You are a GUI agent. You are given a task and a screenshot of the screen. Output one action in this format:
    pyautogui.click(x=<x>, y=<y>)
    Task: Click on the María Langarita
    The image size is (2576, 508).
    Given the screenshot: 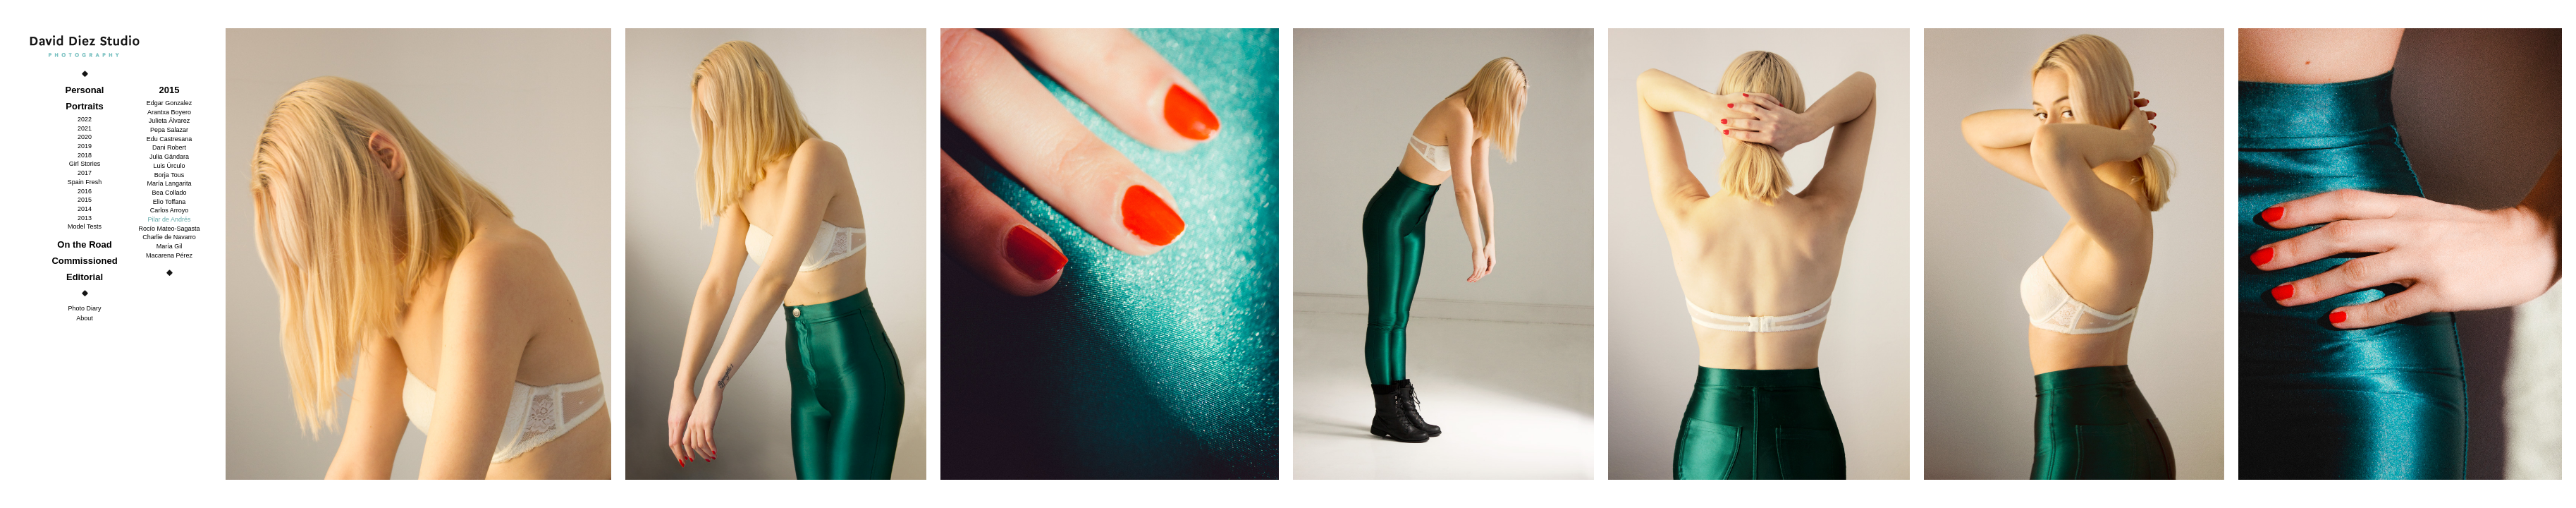 What is the action you would take?
    pyautogui.click(x=169, y=183)
    